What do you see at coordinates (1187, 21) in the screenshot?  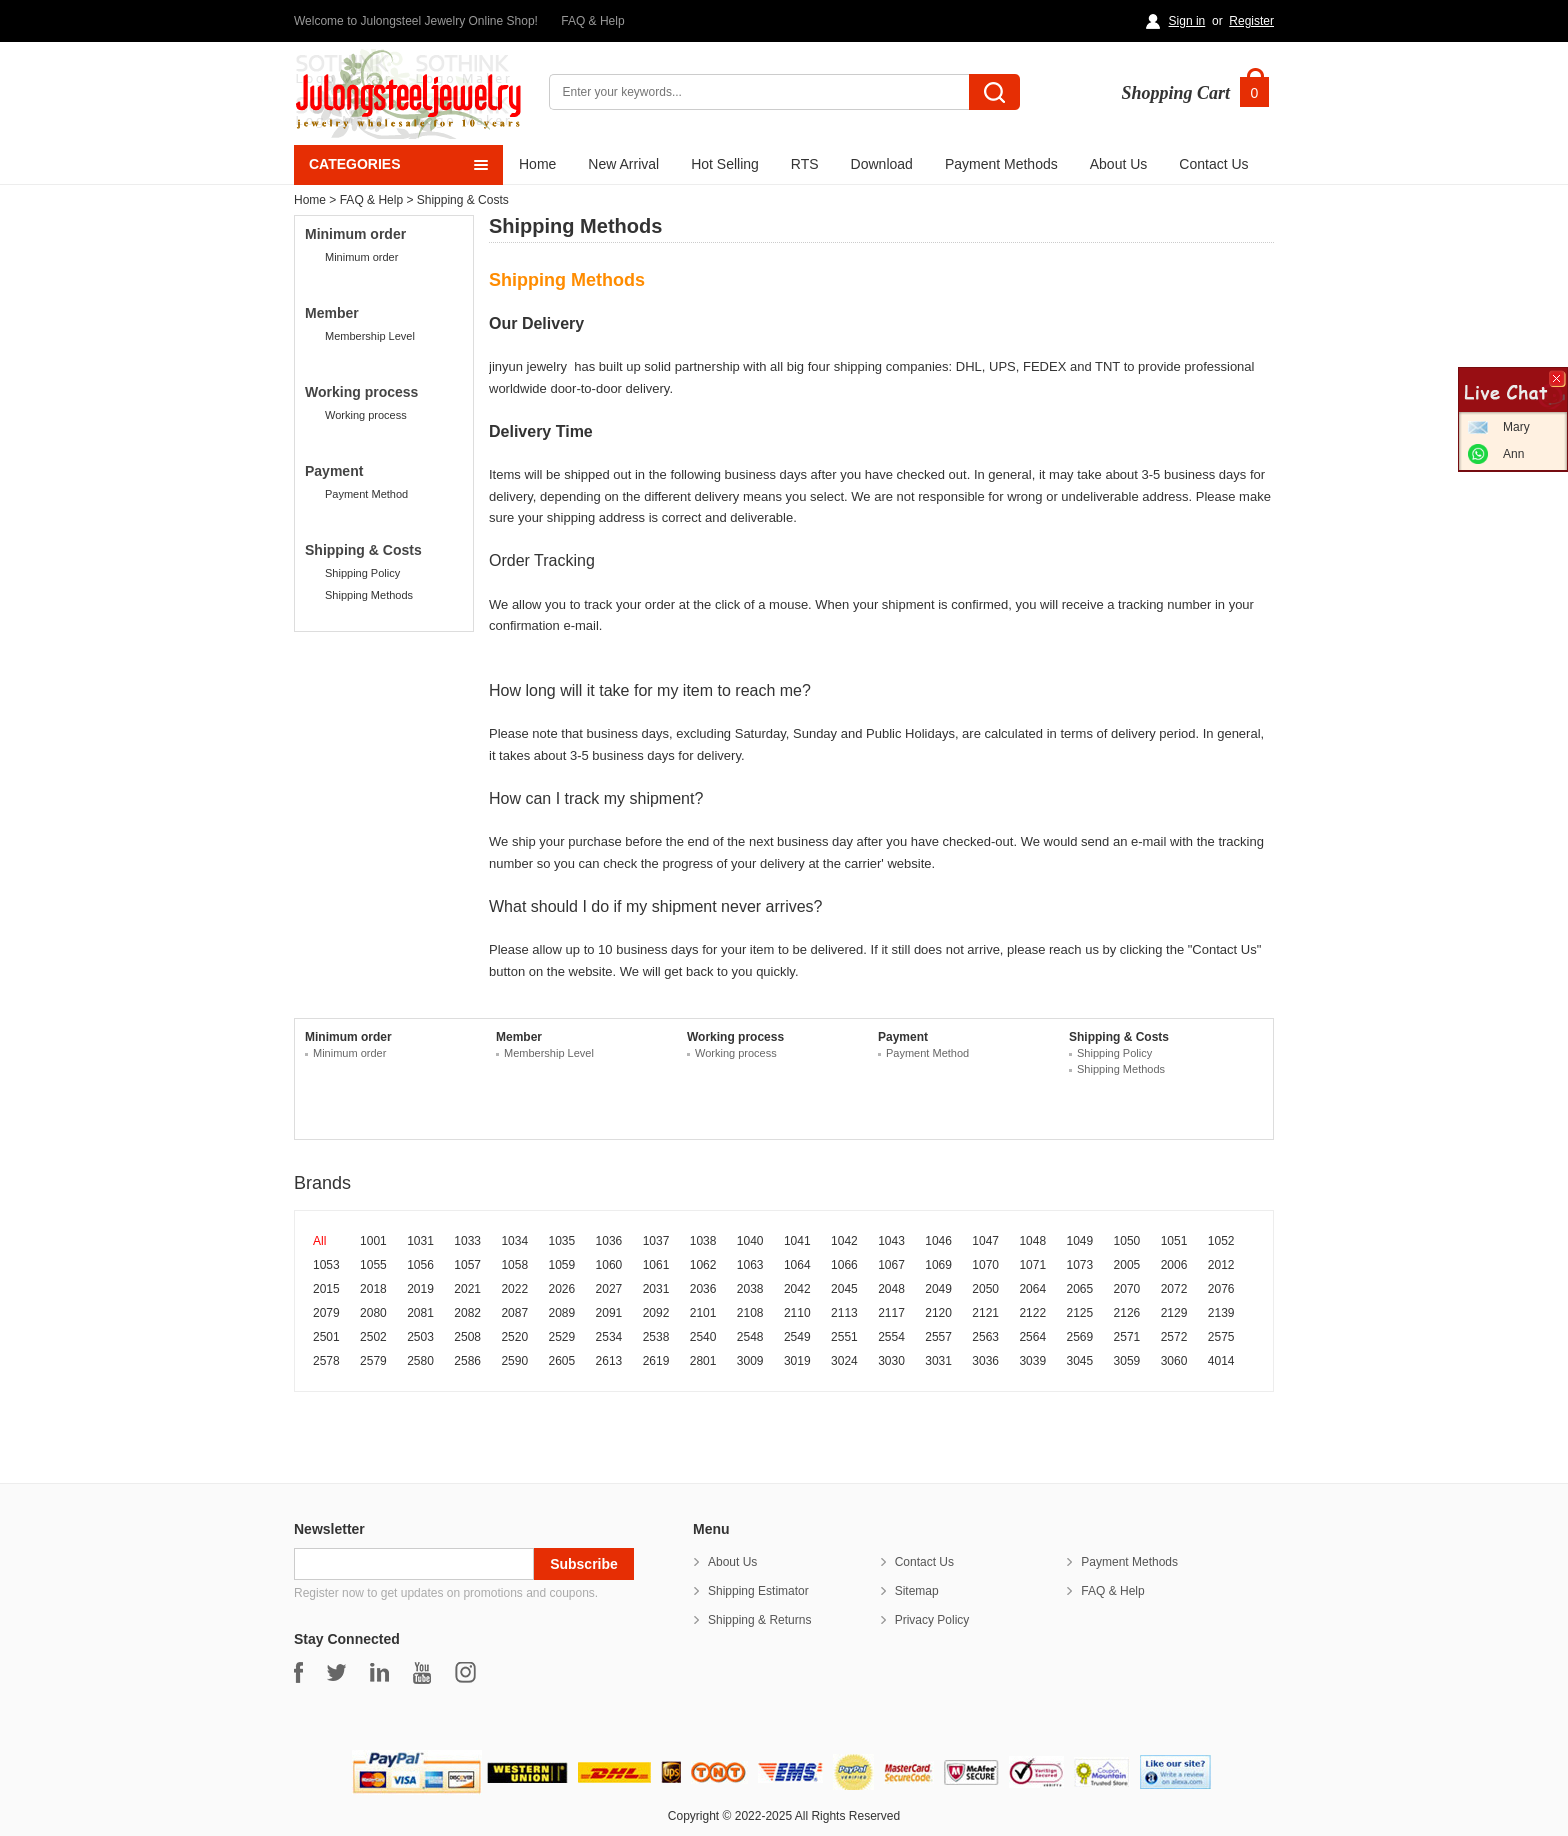 I see `Sign in` at bounding box center [1187, 21].